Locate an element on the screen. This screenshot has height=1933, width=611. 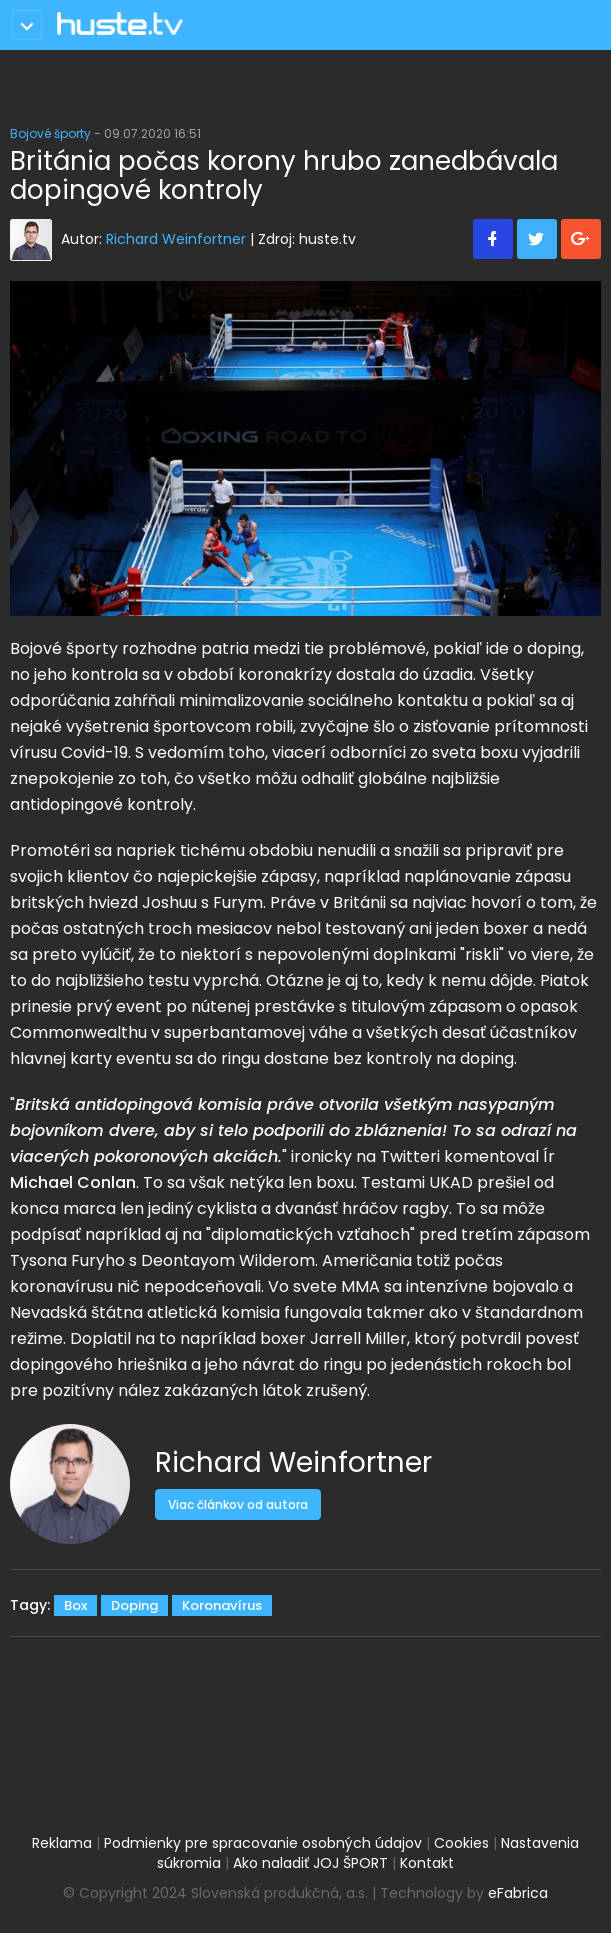
Podmienky pre spracovanie osobných údajov is located at coordinates (263, 1843).